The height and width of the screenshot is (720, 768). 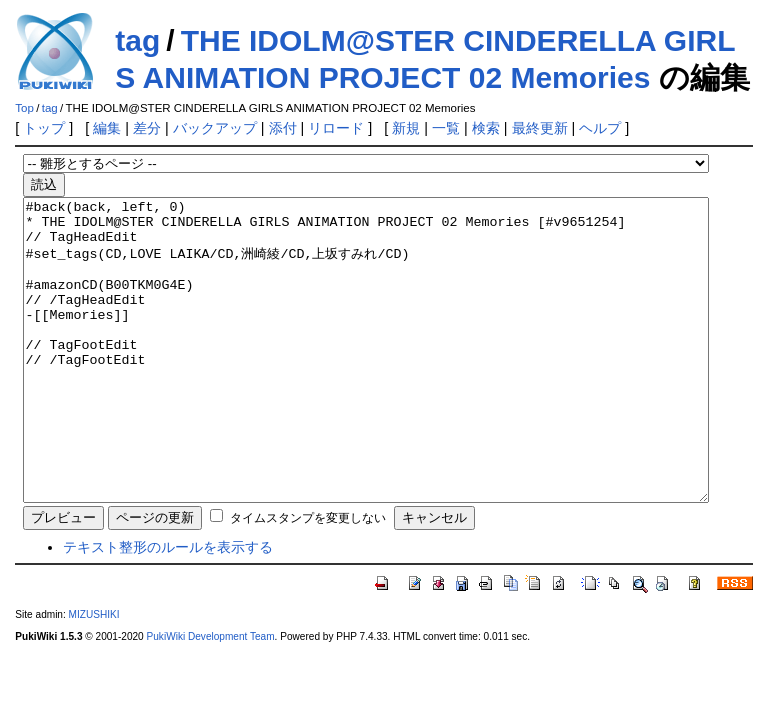 What do you see at coordinates (406, 128) in the screenshot?
I see `新規` at bounding box center [406, 128].